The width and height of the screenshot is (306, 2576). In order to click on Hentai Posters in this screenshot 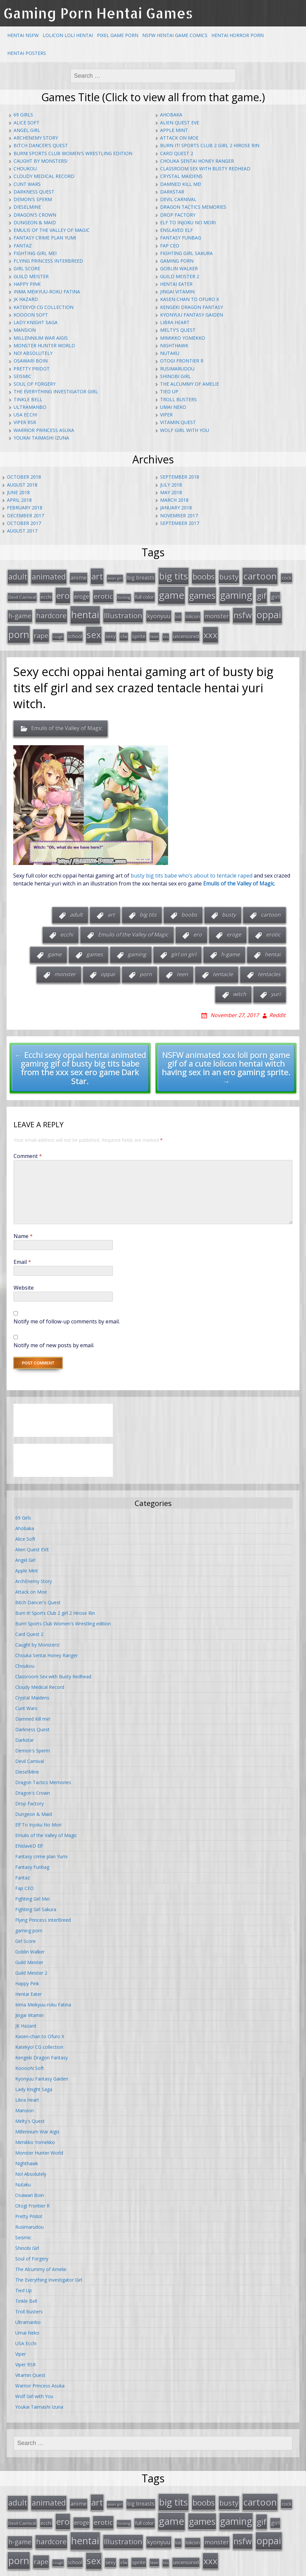, I will do `click(26, 53)`.